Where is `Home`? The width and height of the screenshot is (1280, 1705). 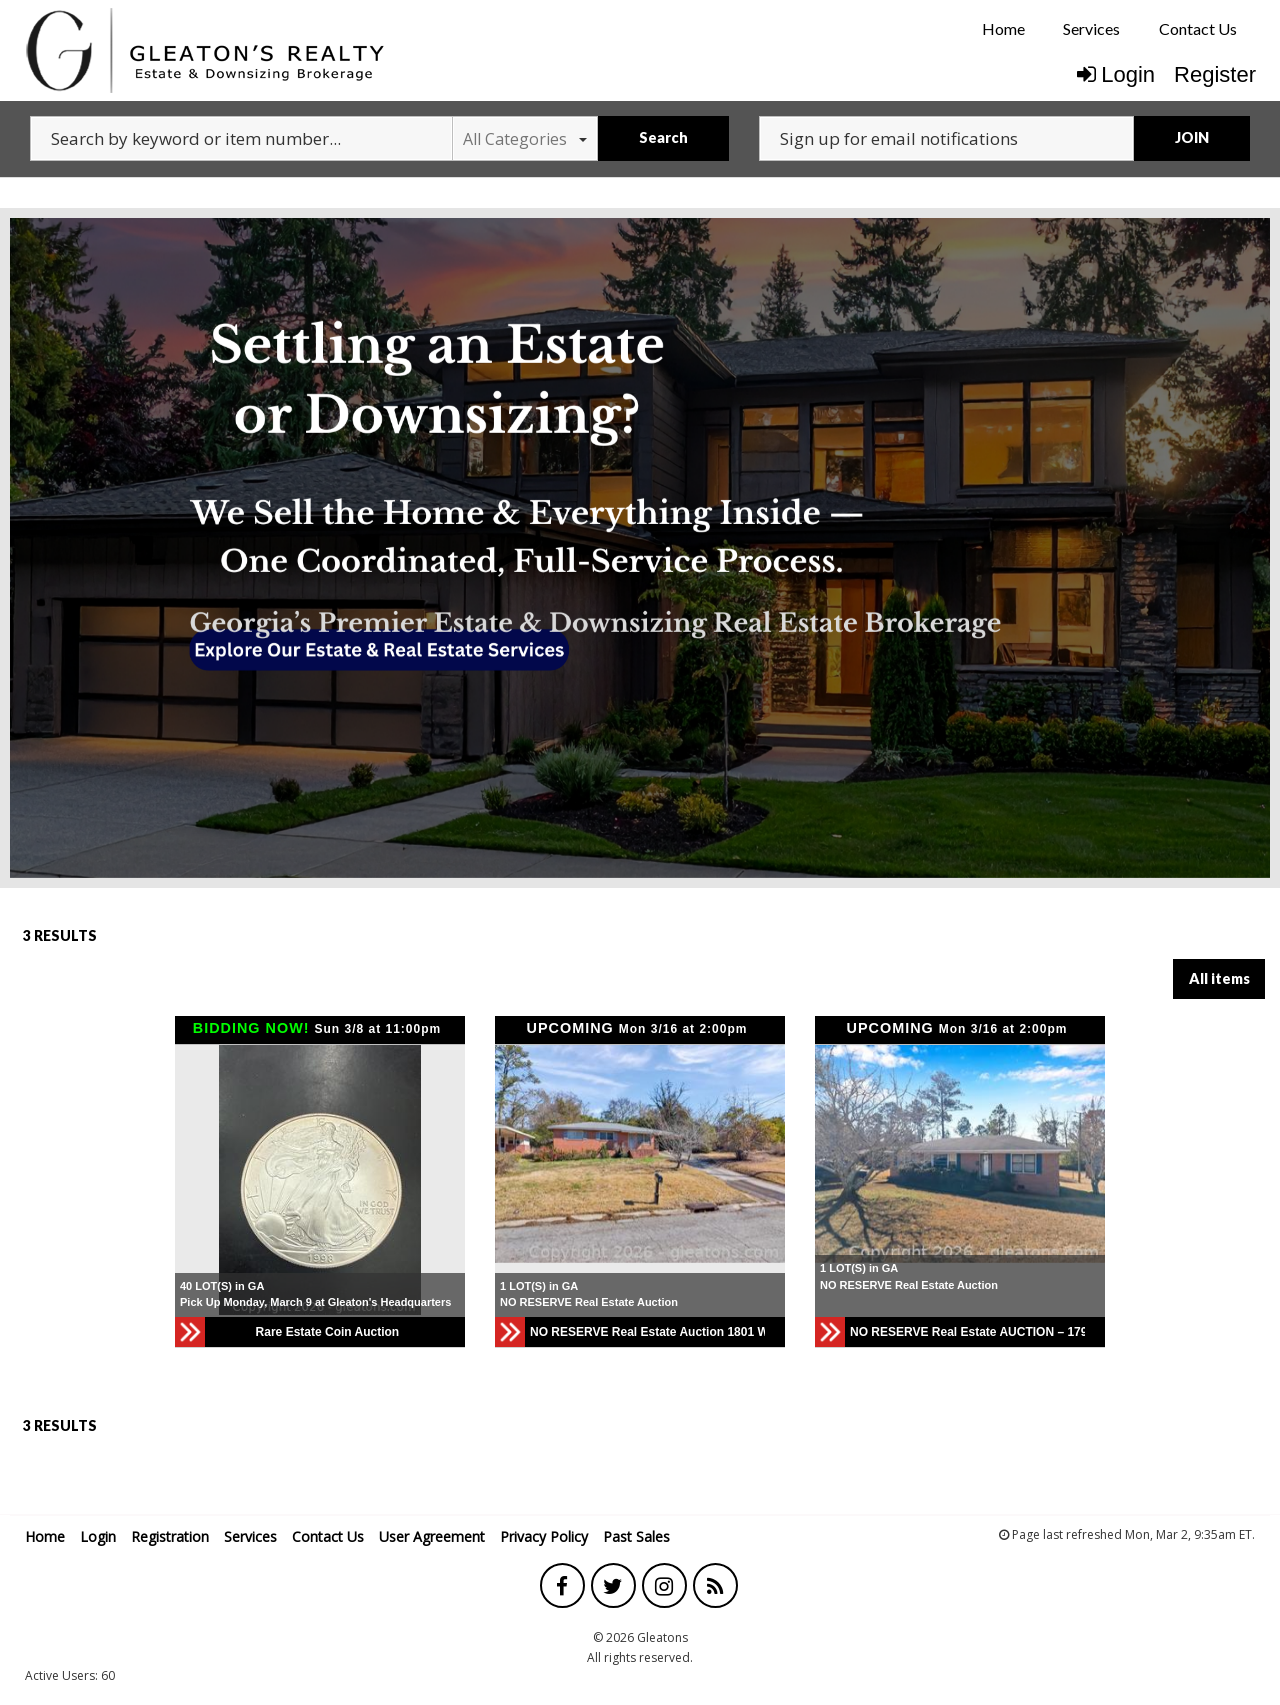 Home is located at coordinates (1003, 28).